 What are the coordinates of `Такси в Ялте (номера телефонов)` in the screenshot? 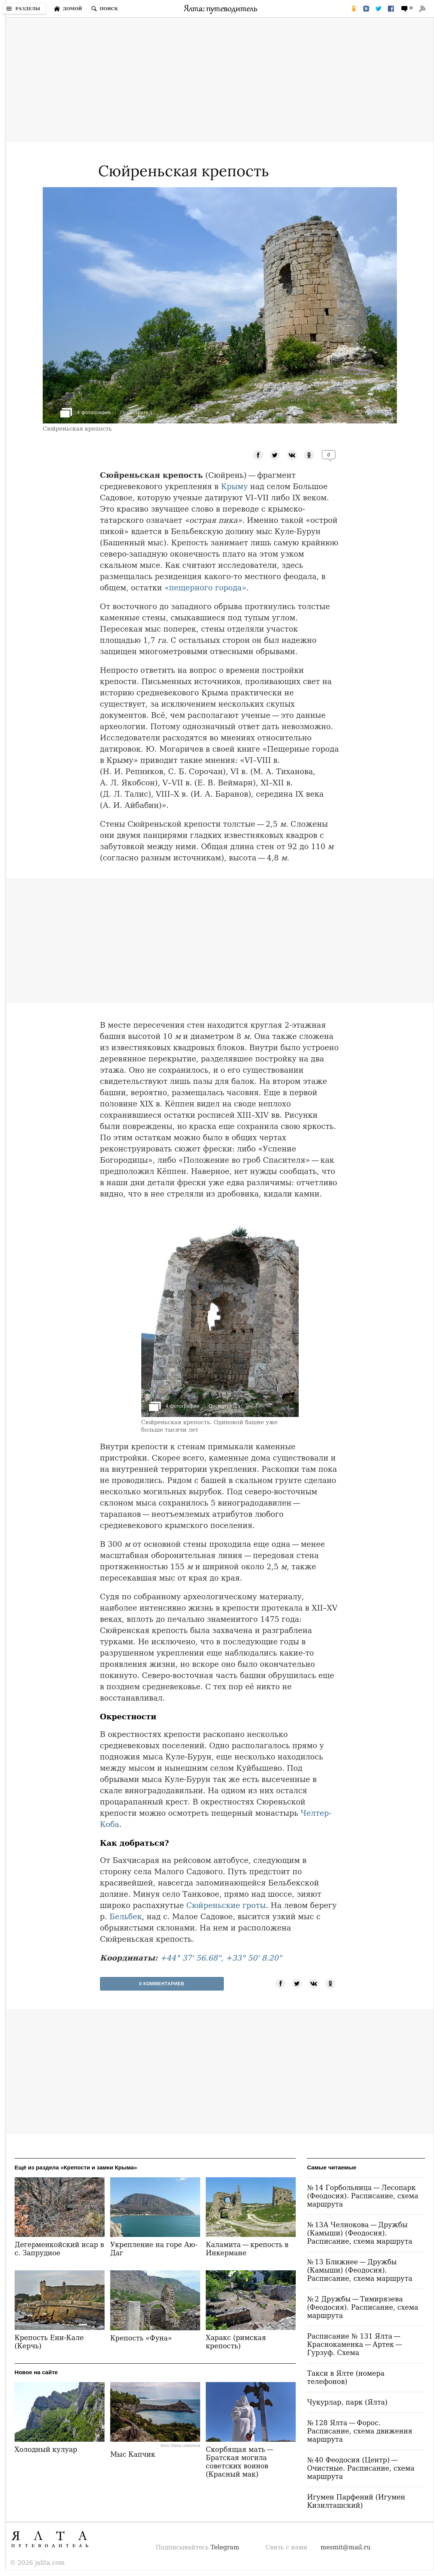 It's located at (346, 2377).